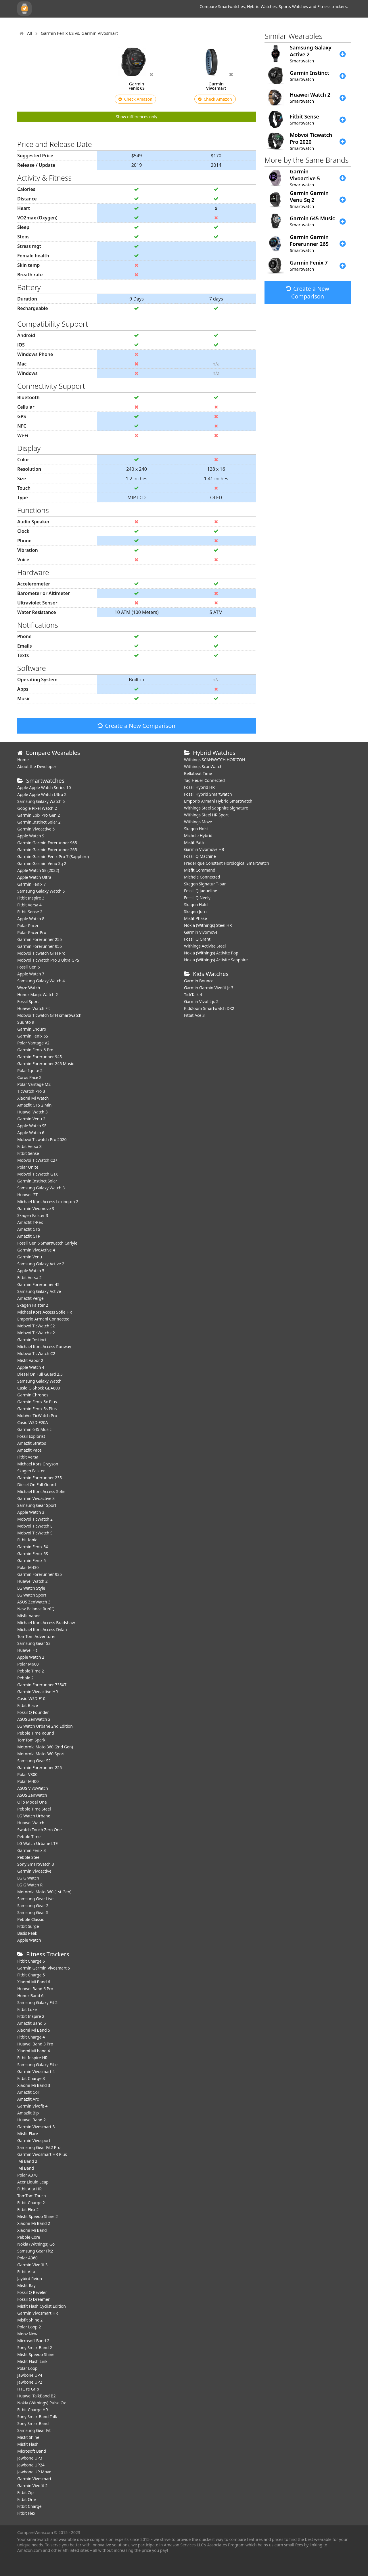 The height and width of the screenshot is (2576, 368). I want to click on Jawbone UP3, so click(29, 2458).